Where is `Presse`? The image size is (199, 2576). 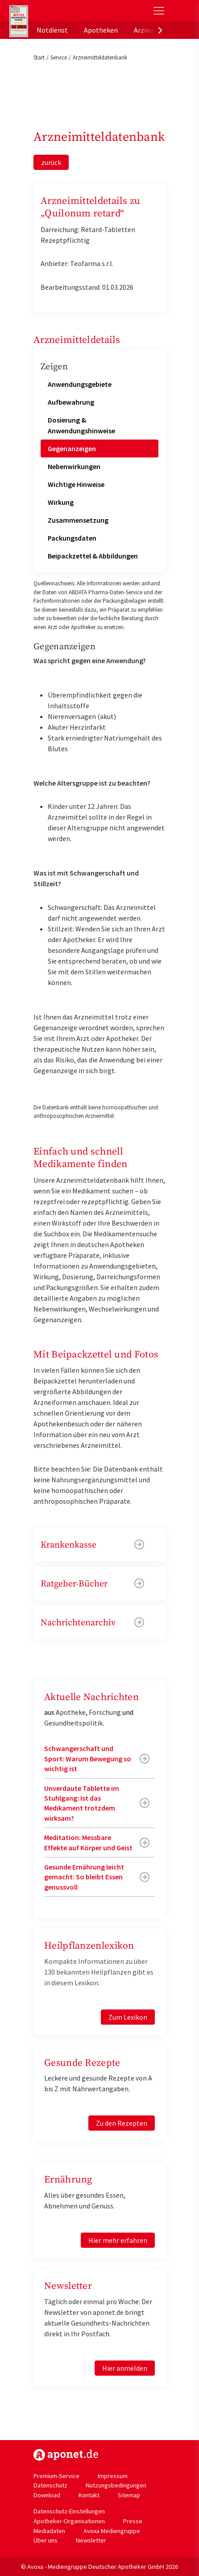 Presse is located at coordinates (132, 2521).